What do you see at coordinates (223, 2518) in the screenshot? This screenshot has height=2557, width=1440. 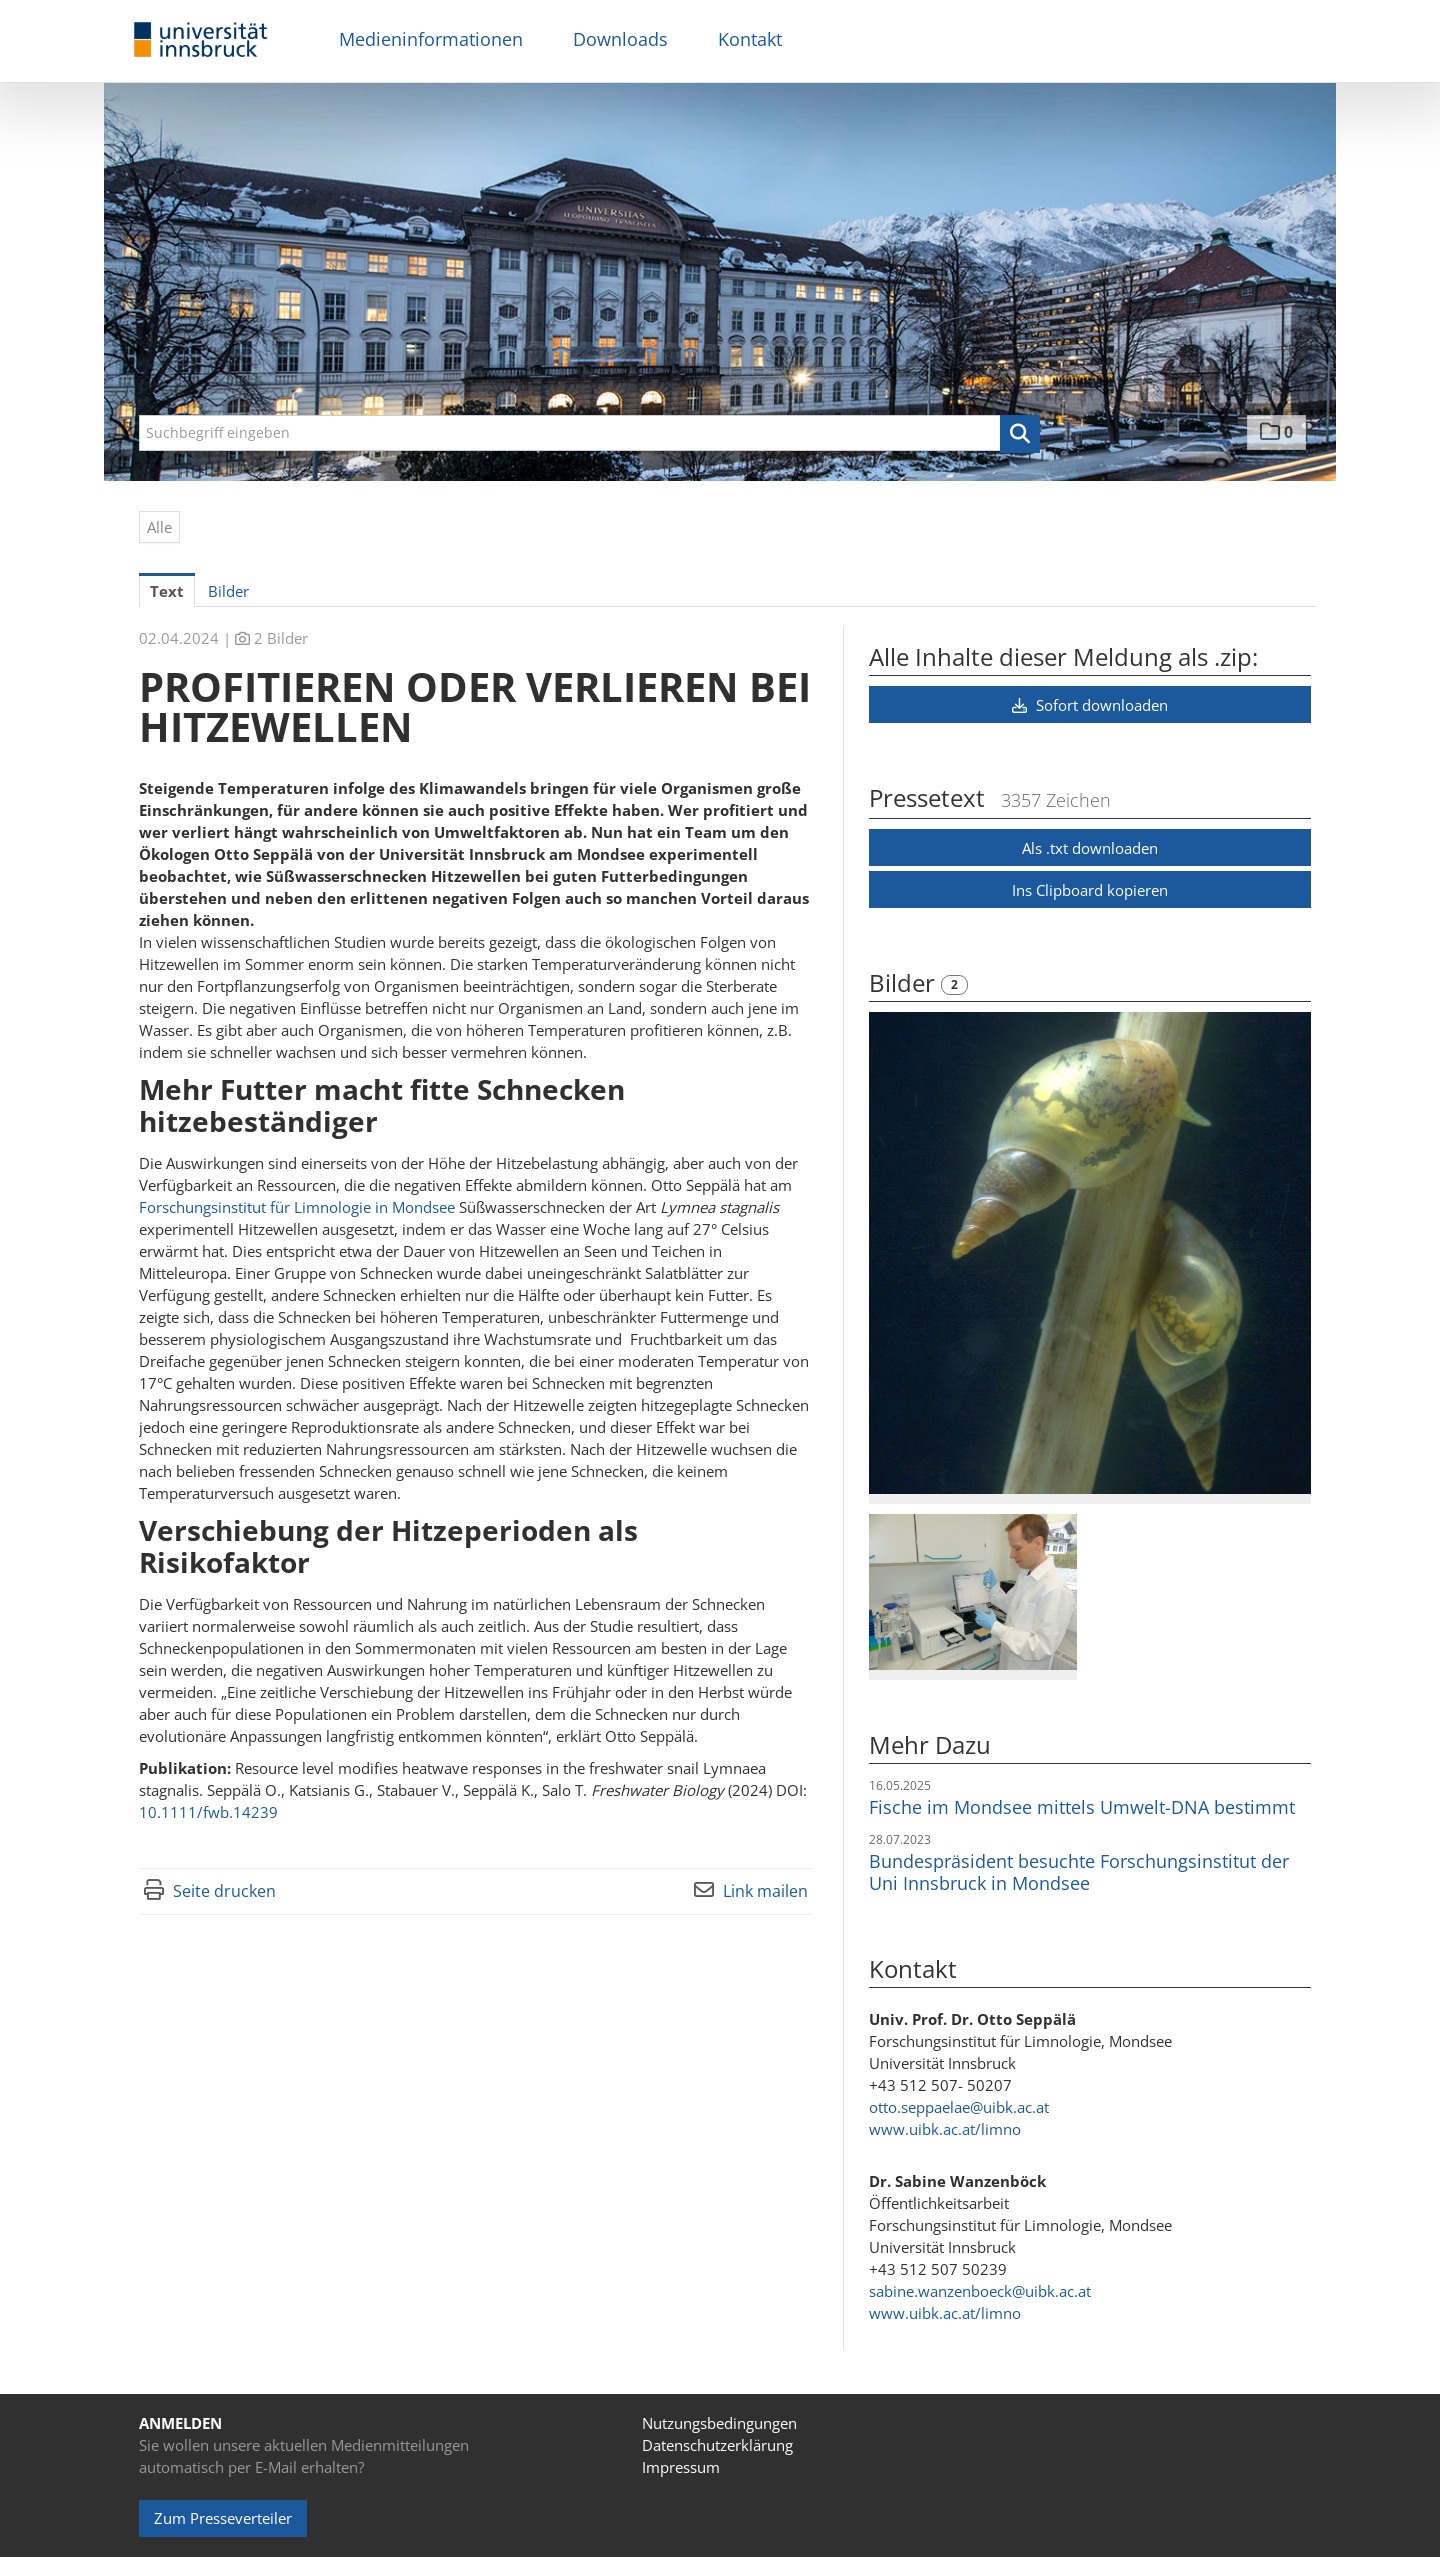 I see `Zum Presseverteiler` at bounding box center [223, 2518].